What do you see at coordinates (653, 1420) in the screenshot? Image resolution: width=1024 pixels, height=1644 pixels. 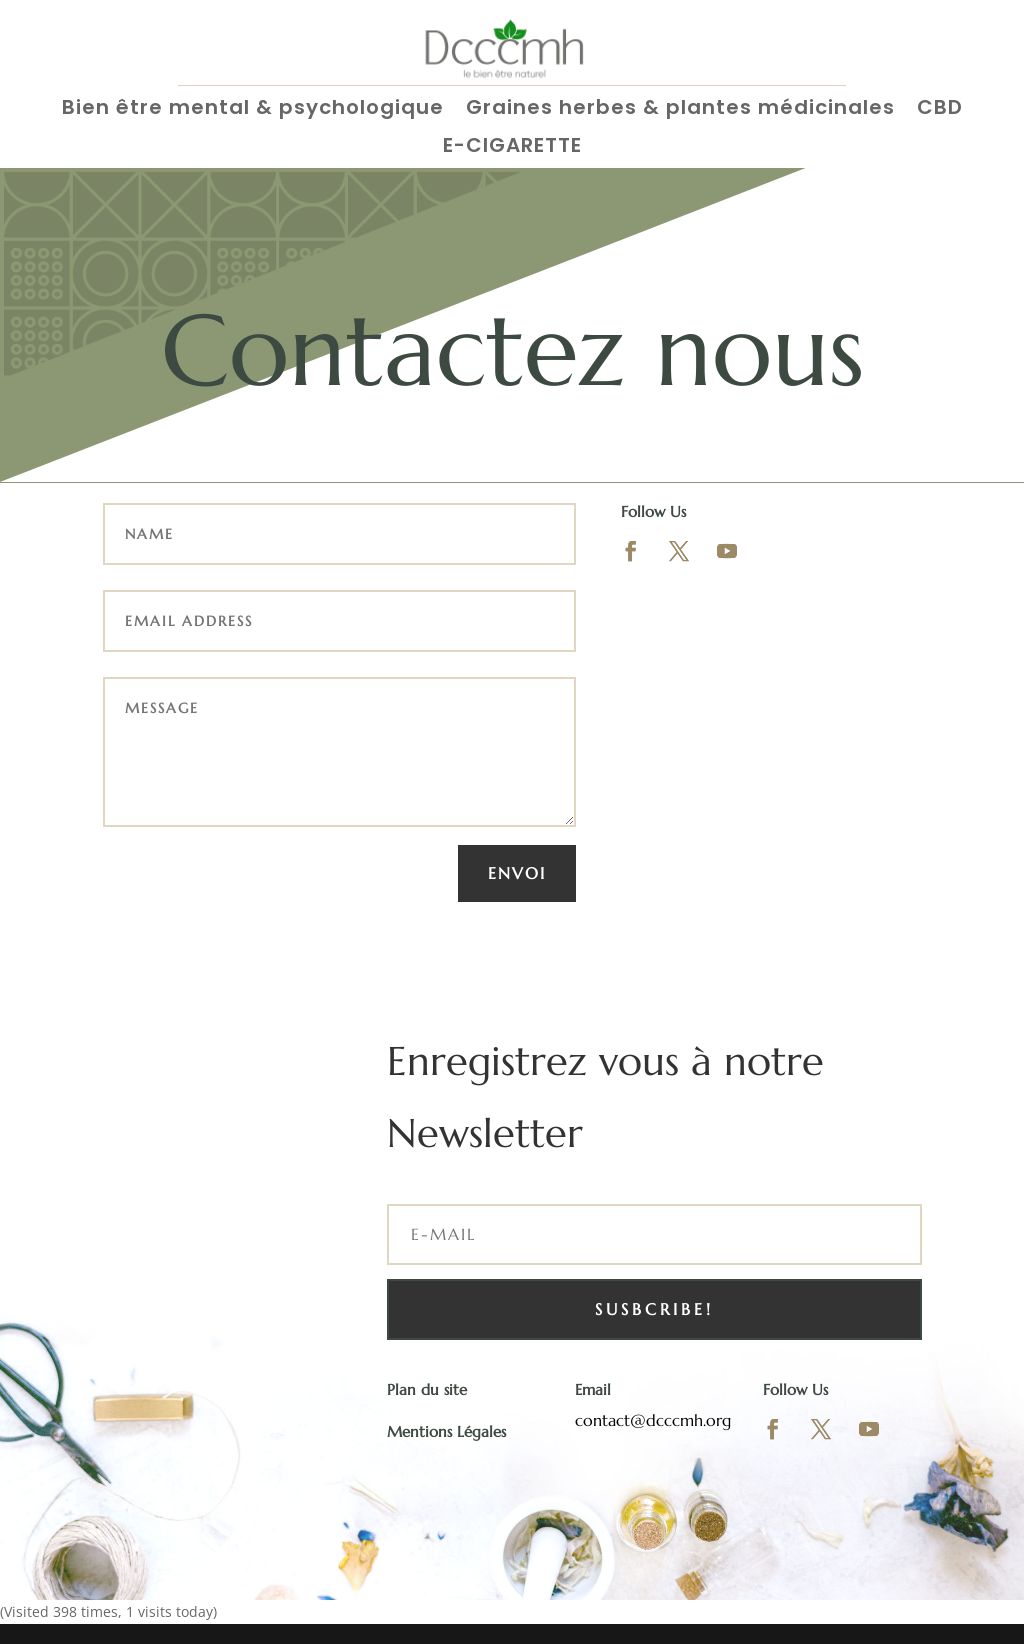 I see `contact@dcccmh.org` at bounding box center [653, 1420].